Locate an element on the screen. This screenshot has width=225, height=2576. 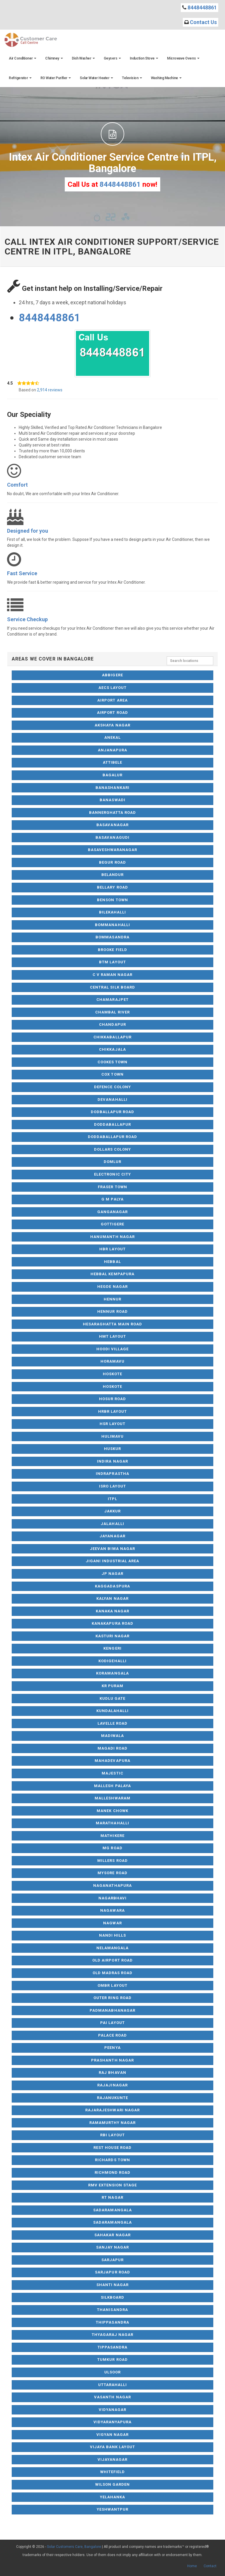
Devanahalli is located at coordinates (112, 1099).